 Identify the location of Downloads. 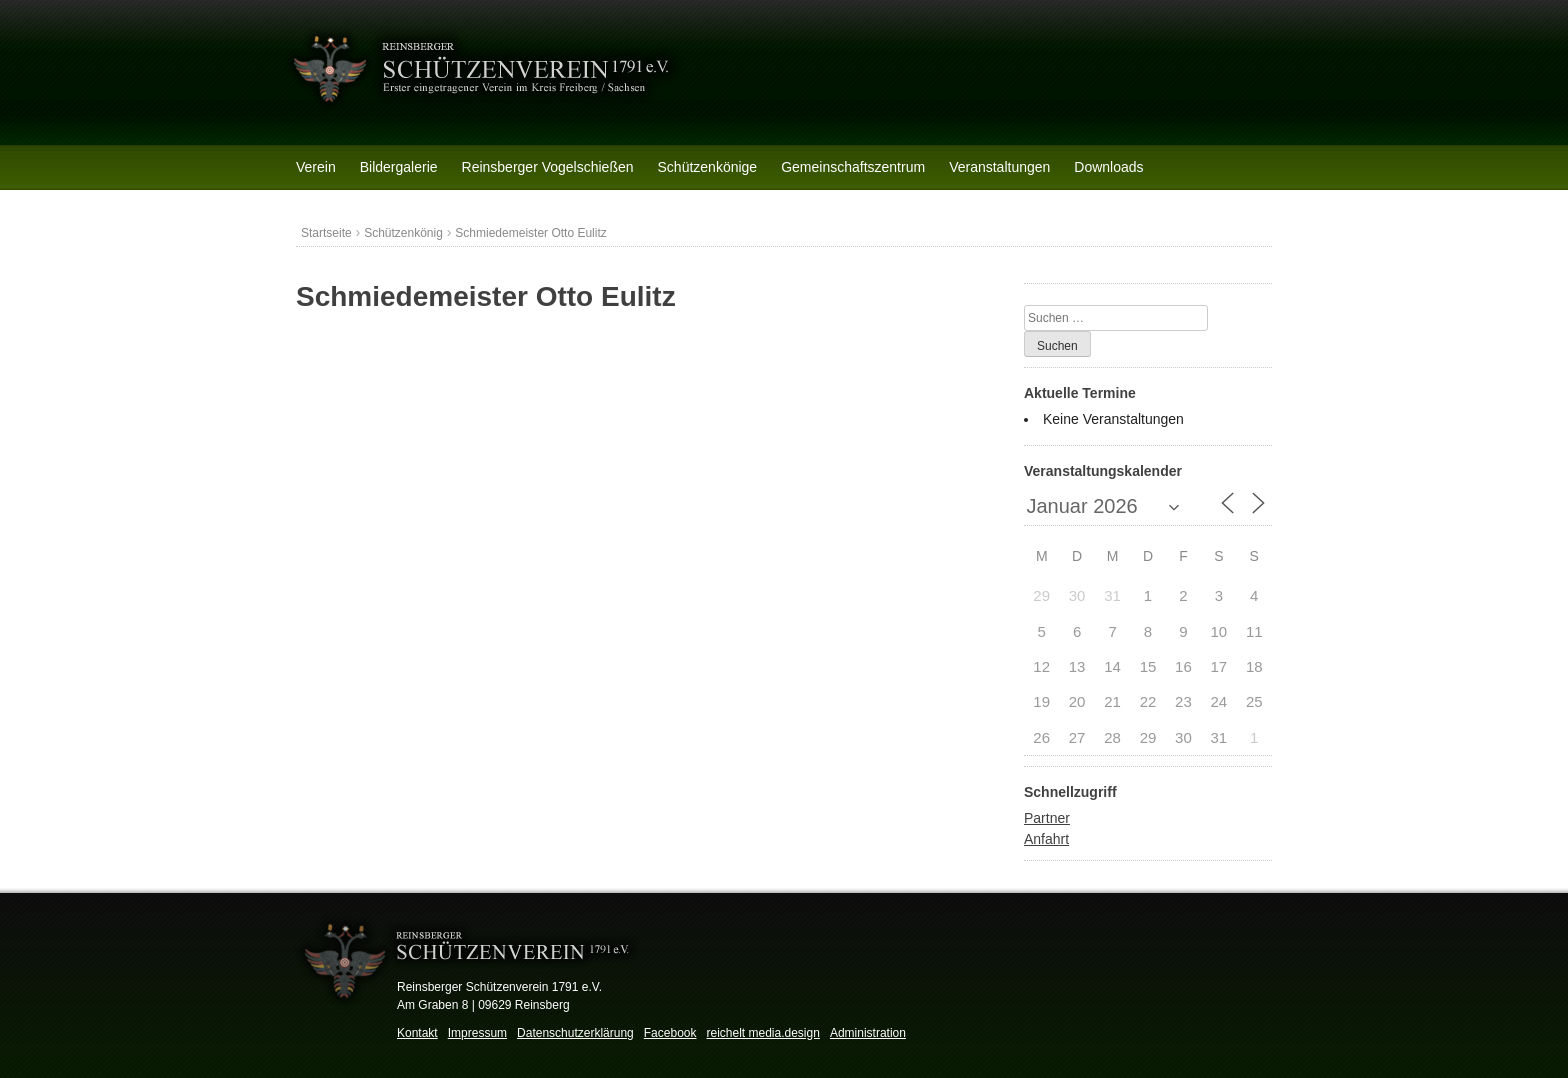
(1108, 167).